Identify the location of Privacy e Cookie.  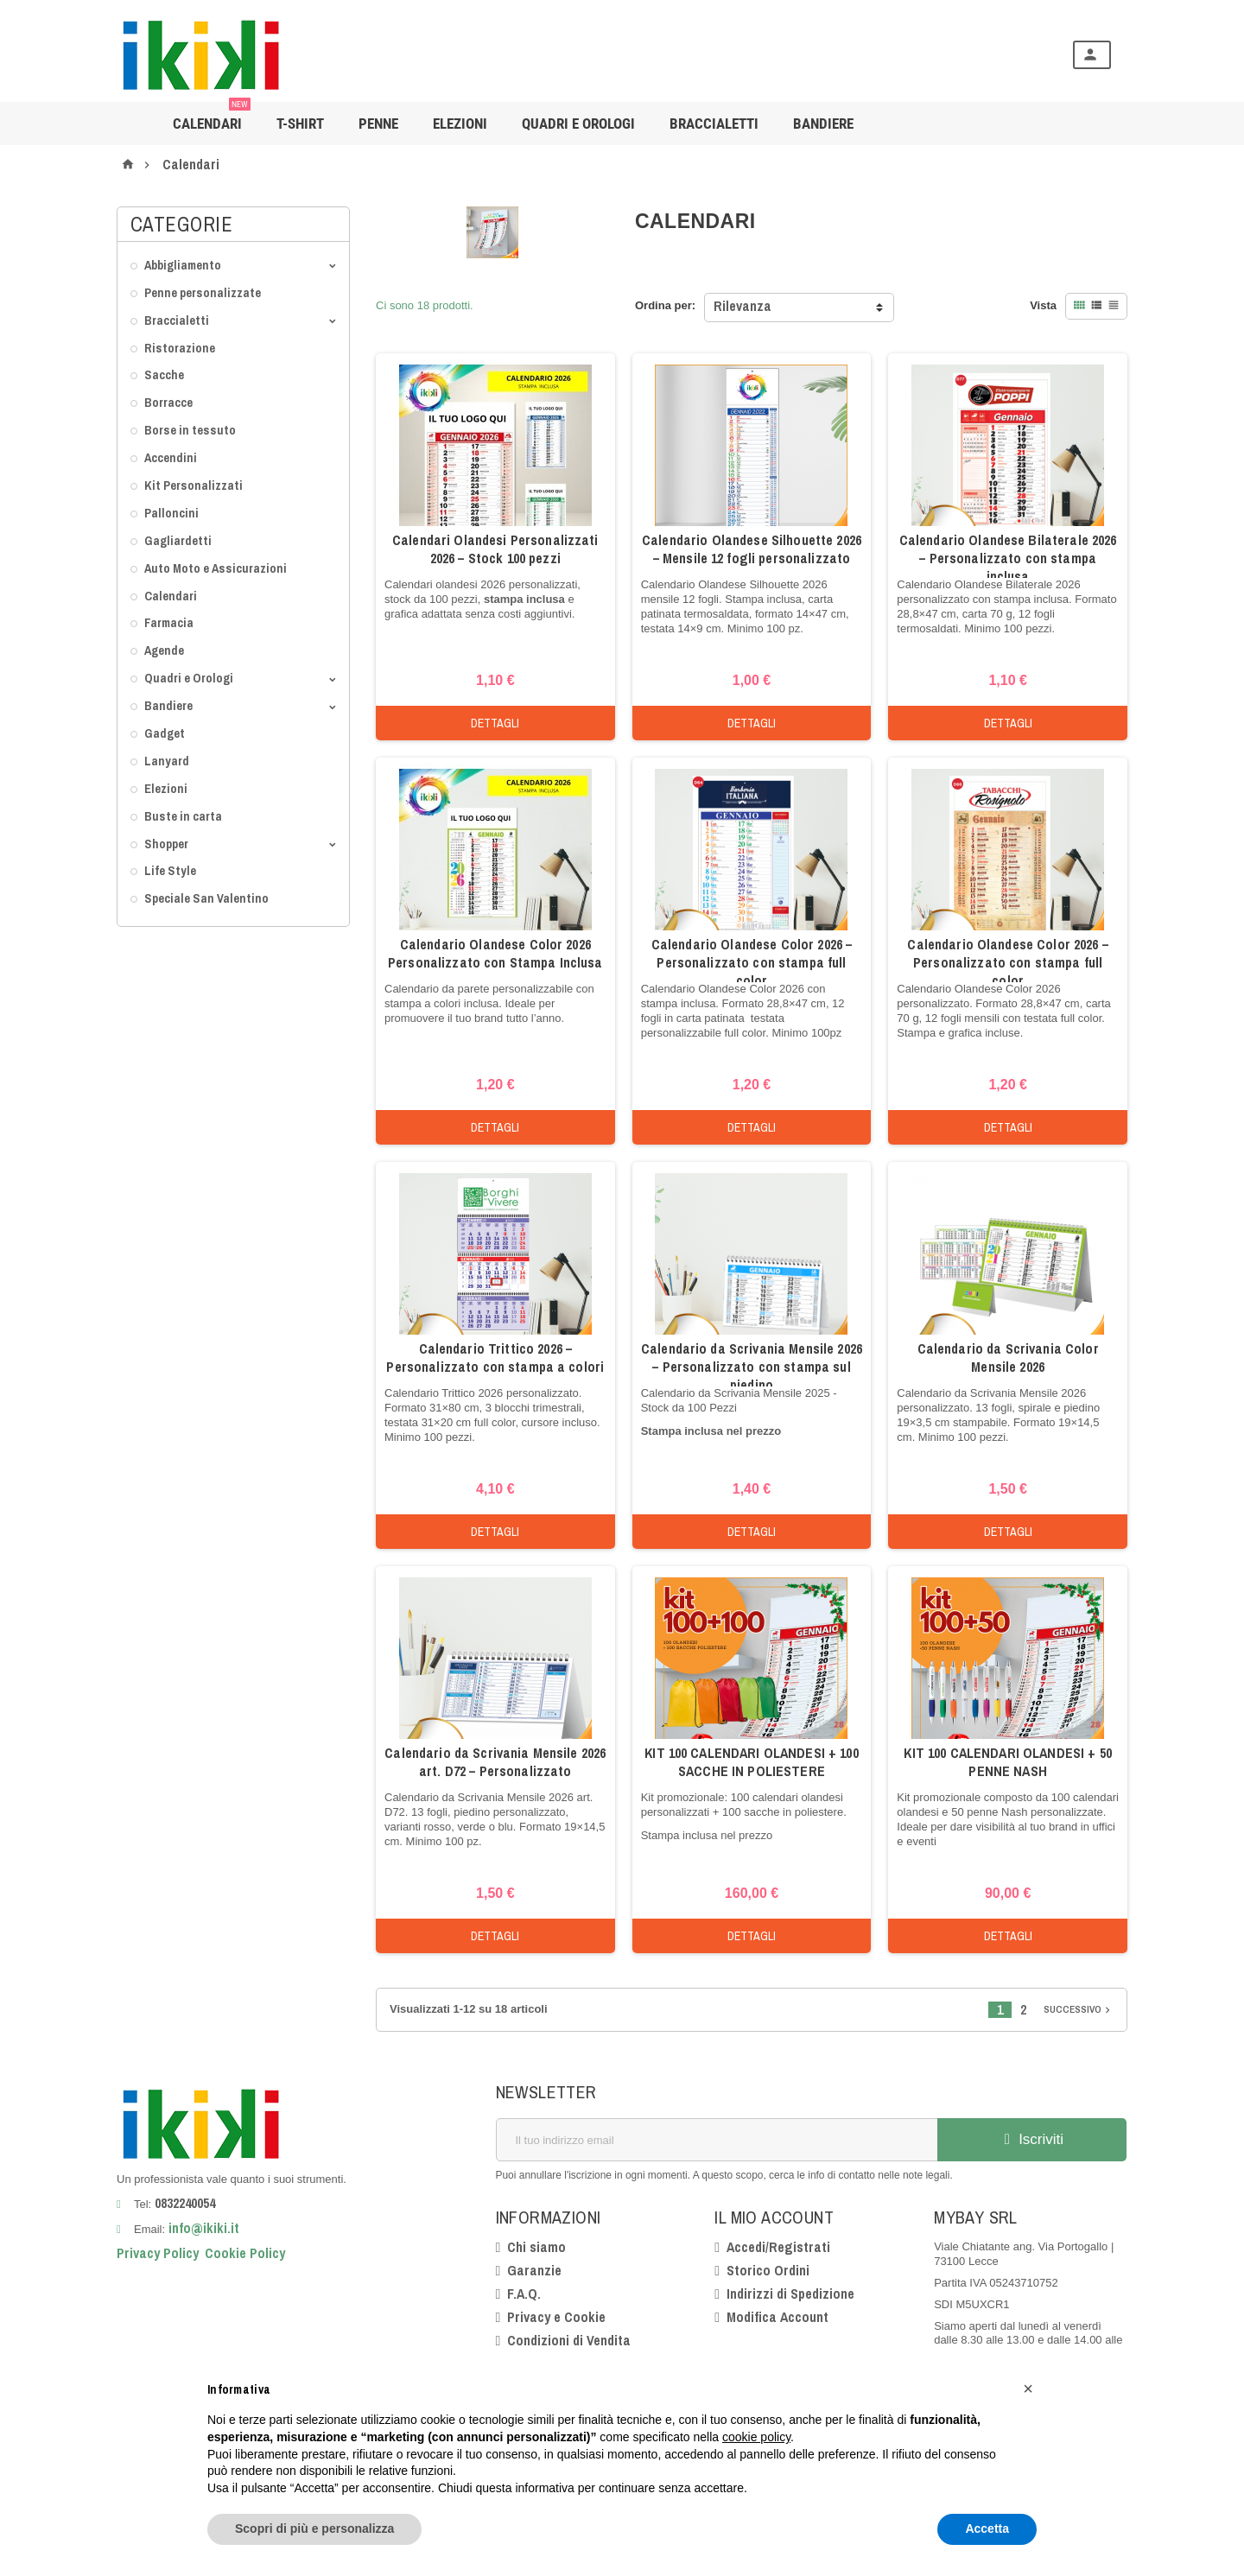
(556, 2316).